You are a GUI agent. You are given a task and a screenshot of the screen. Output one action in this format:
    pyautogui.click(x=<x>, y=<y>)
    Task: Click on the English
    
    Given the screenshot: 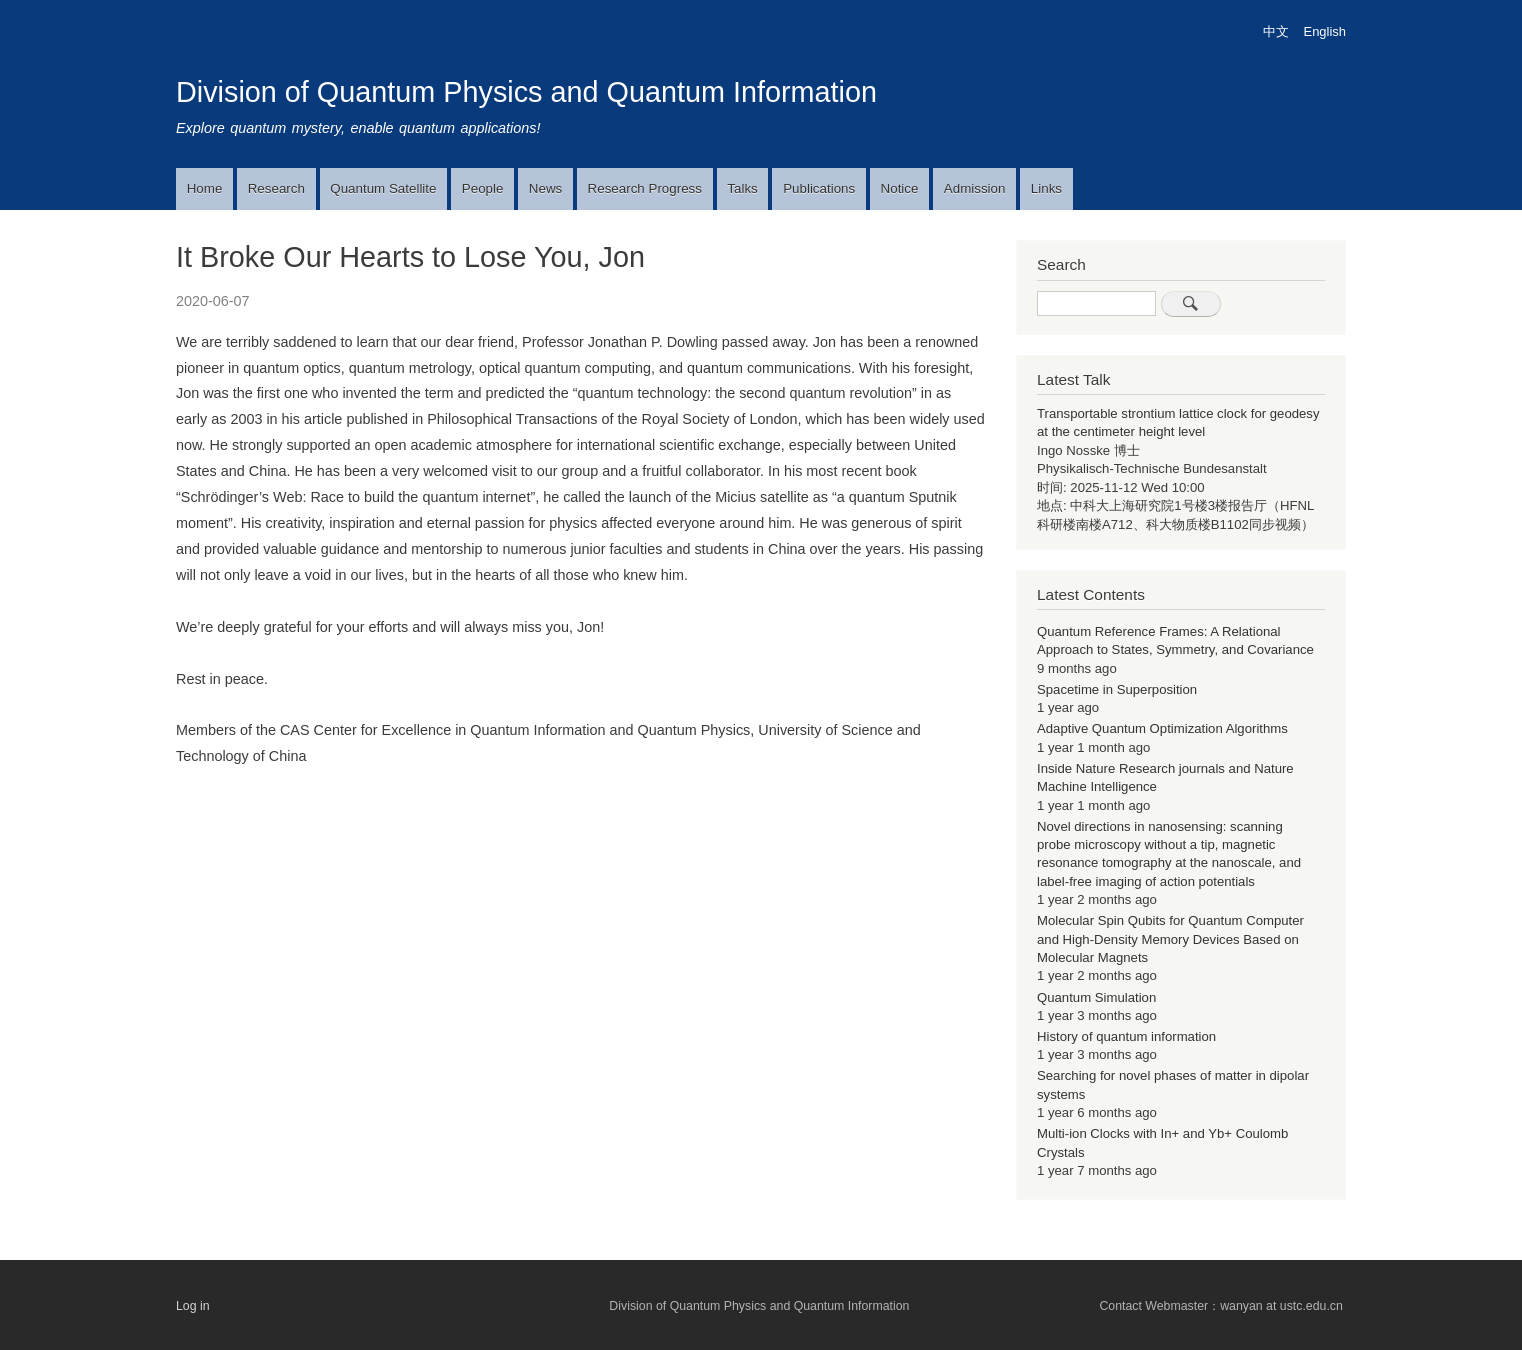 What is the action you would take?
    pyautogui.click(x=1325, y=31)
    